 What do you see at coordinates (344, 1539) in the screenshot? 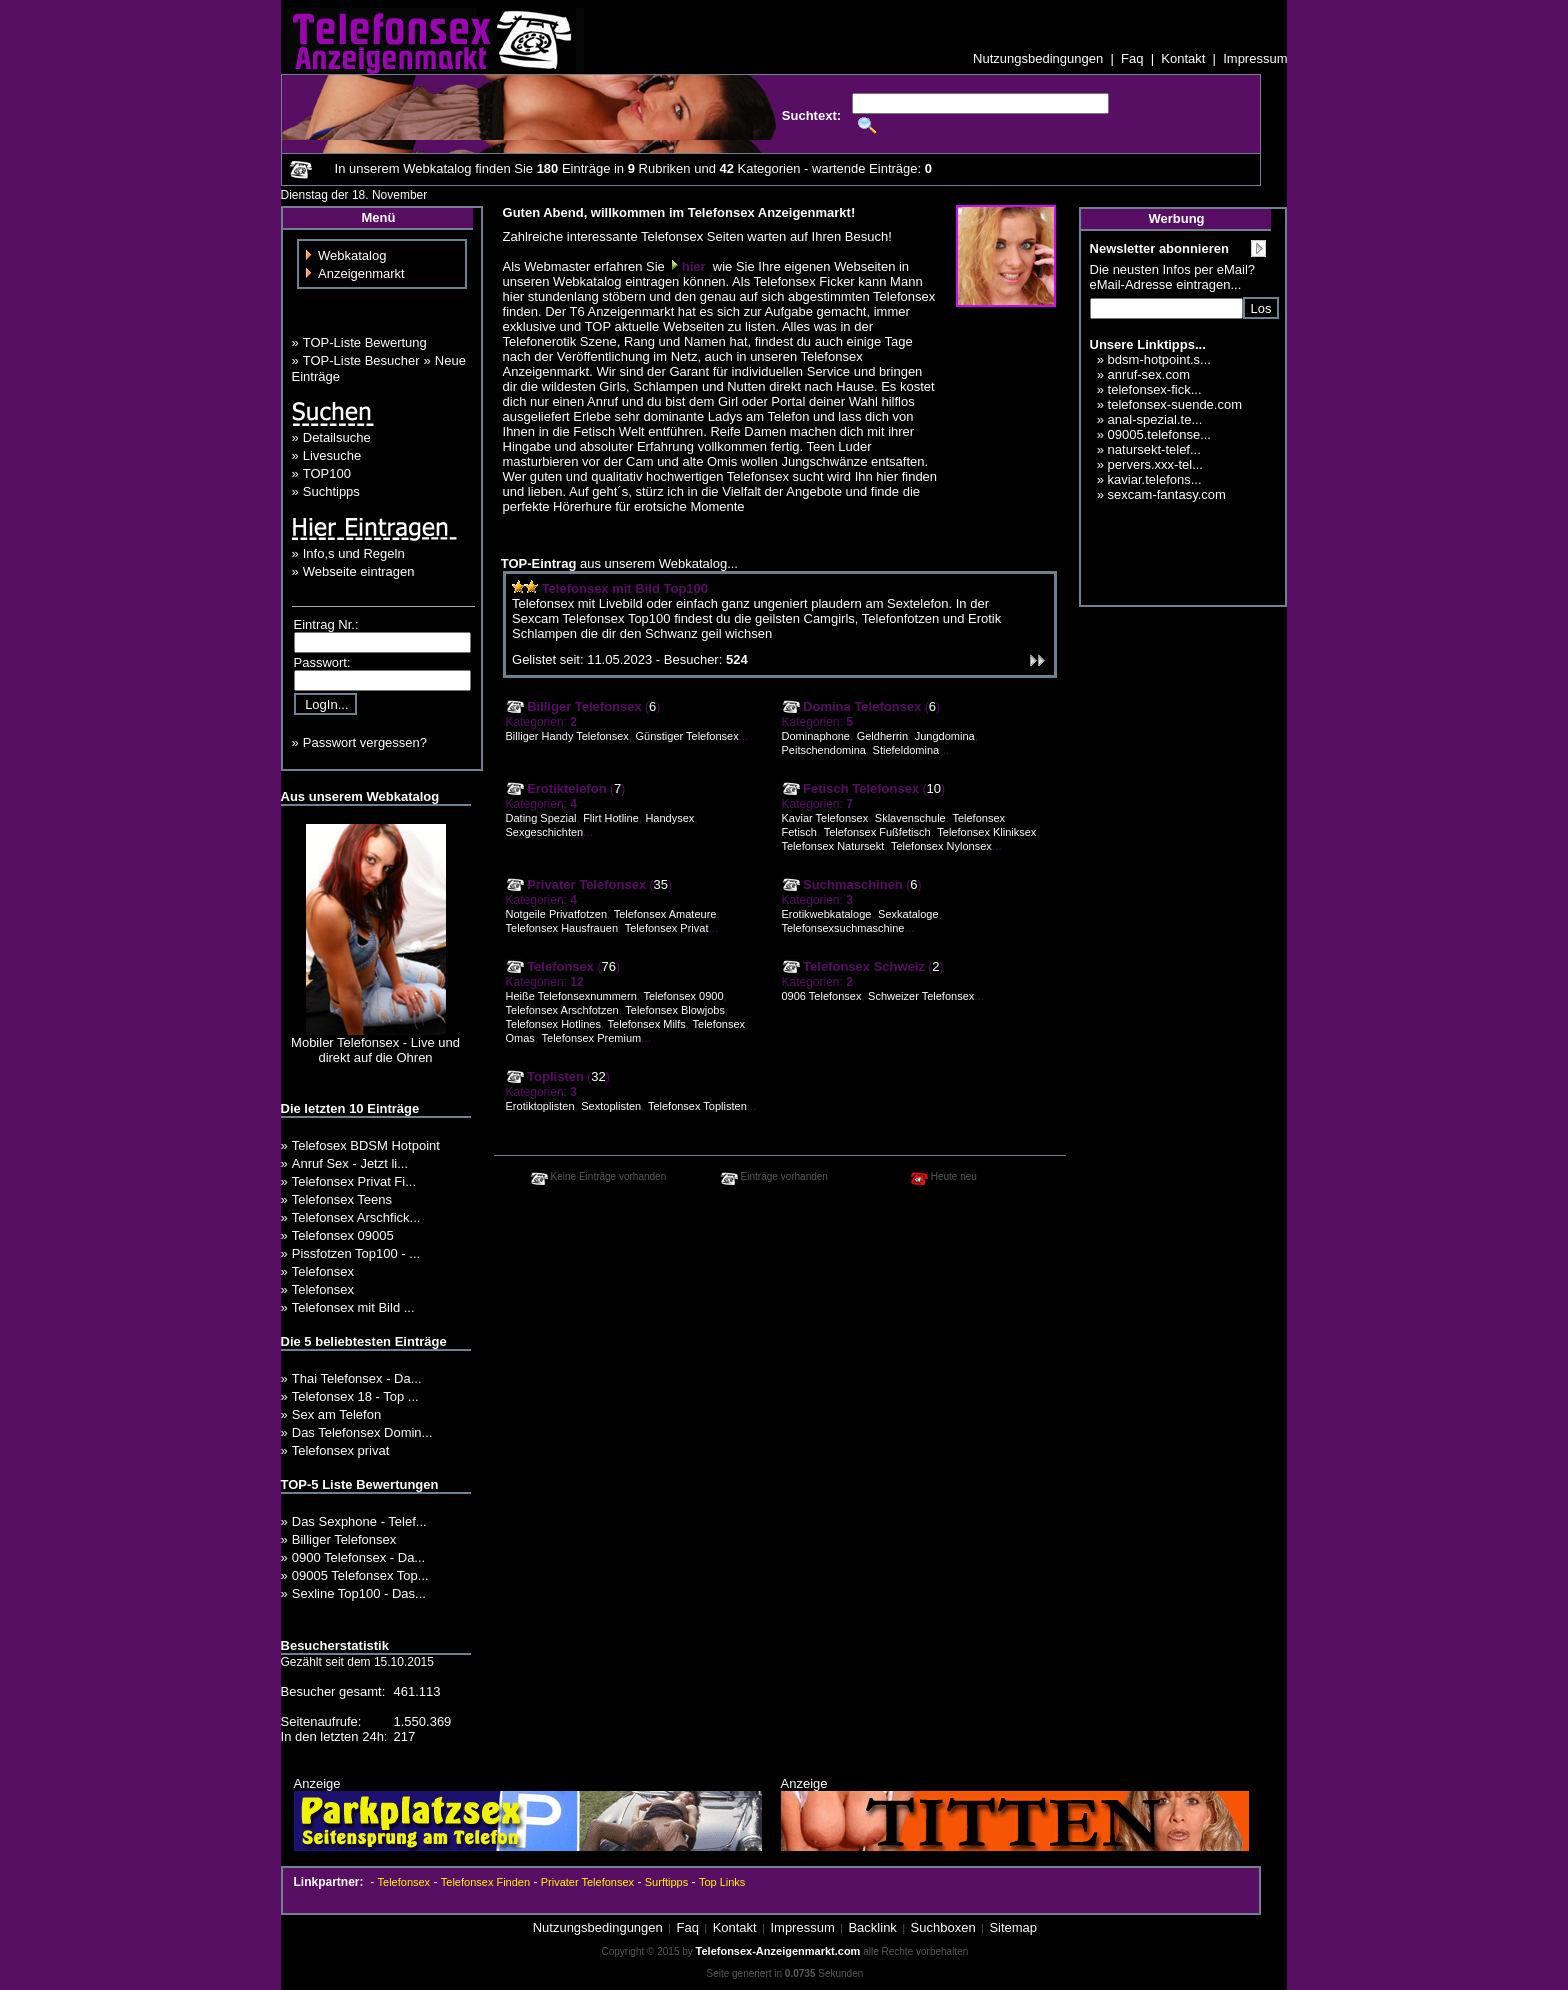
I see `Billiger Telefonsex` at bounding box center [344, 1539].